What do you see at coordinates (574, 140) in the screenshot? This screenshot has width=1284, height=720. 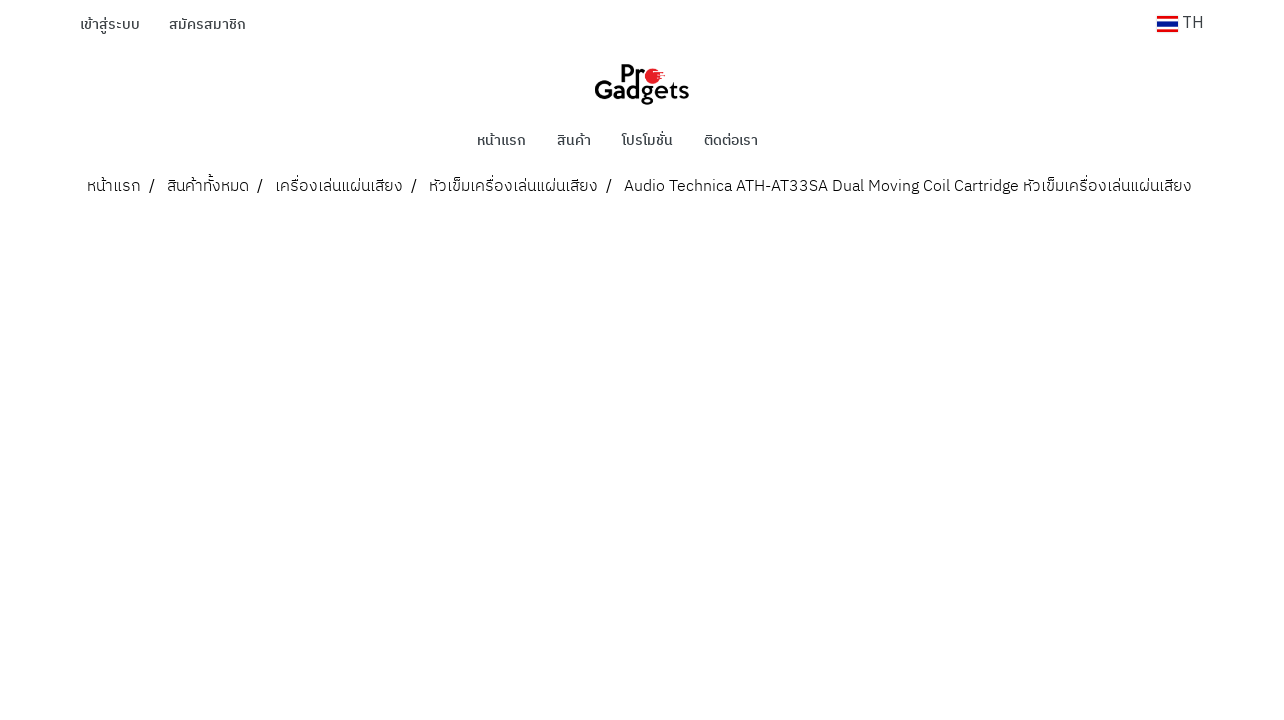 I see `สินค้า` at bounding box center [574, 140].